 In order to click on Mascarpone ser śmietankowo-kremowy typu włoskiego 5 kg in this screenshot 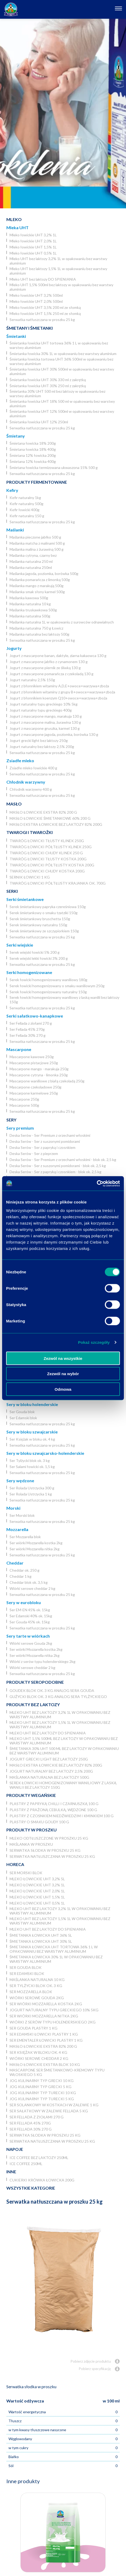, I will do `click(57, 2072)`.